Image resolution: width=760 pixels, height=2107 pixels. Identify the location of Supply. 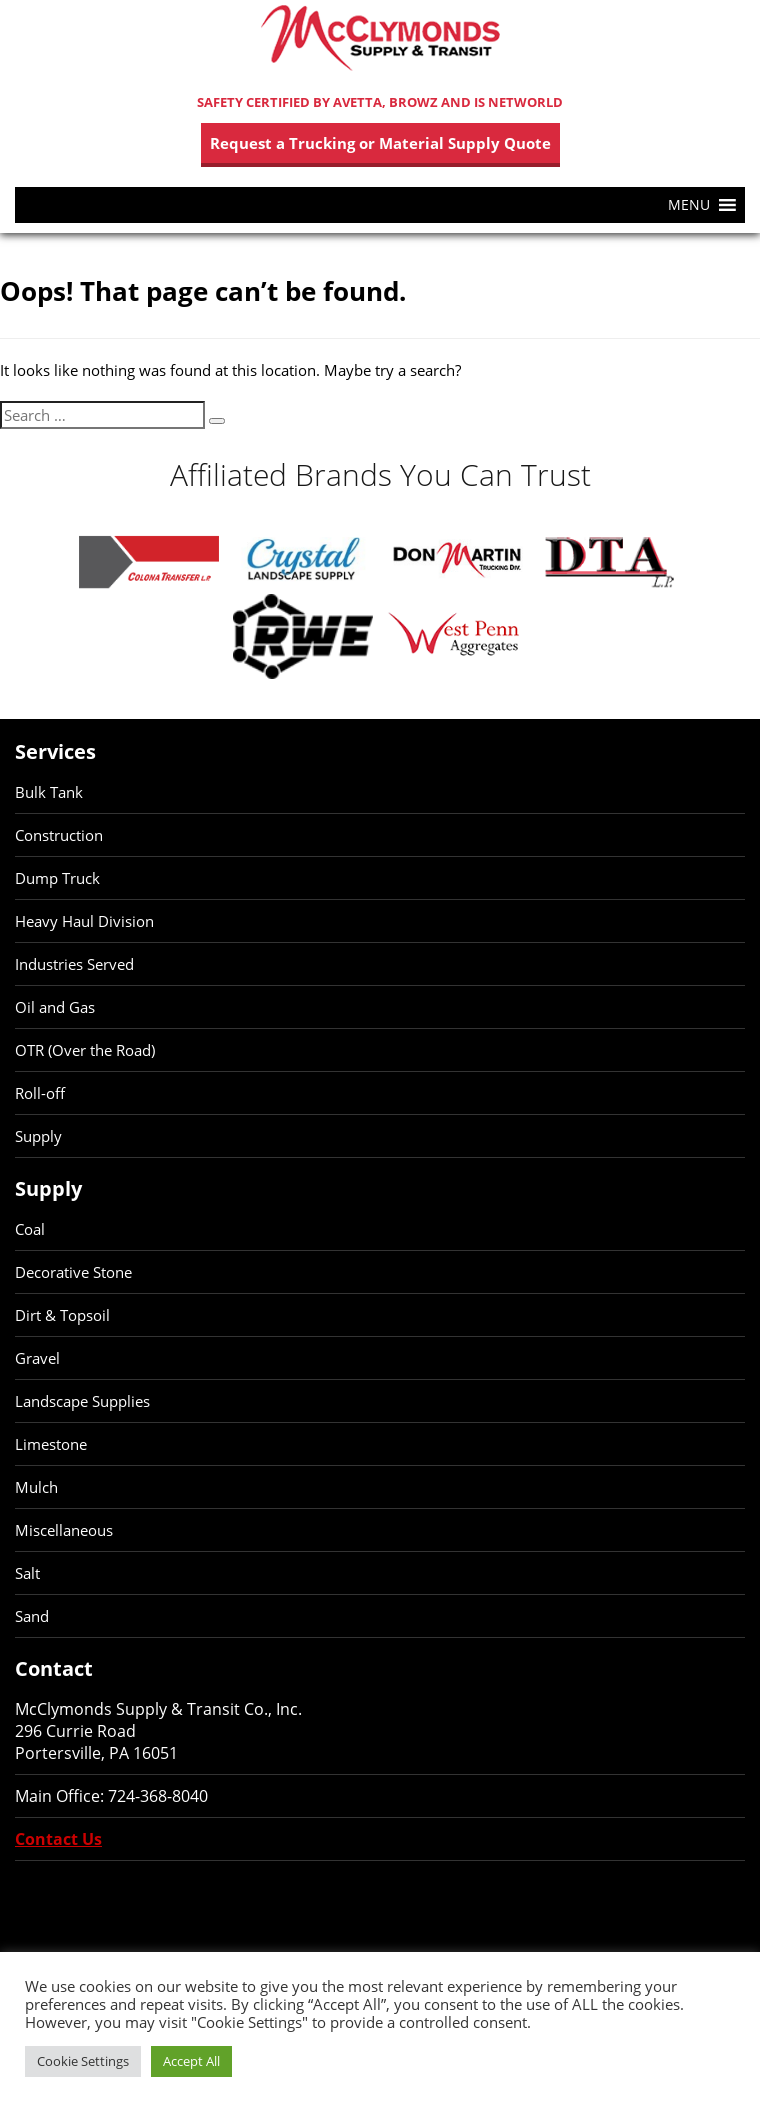
(38, 1136).